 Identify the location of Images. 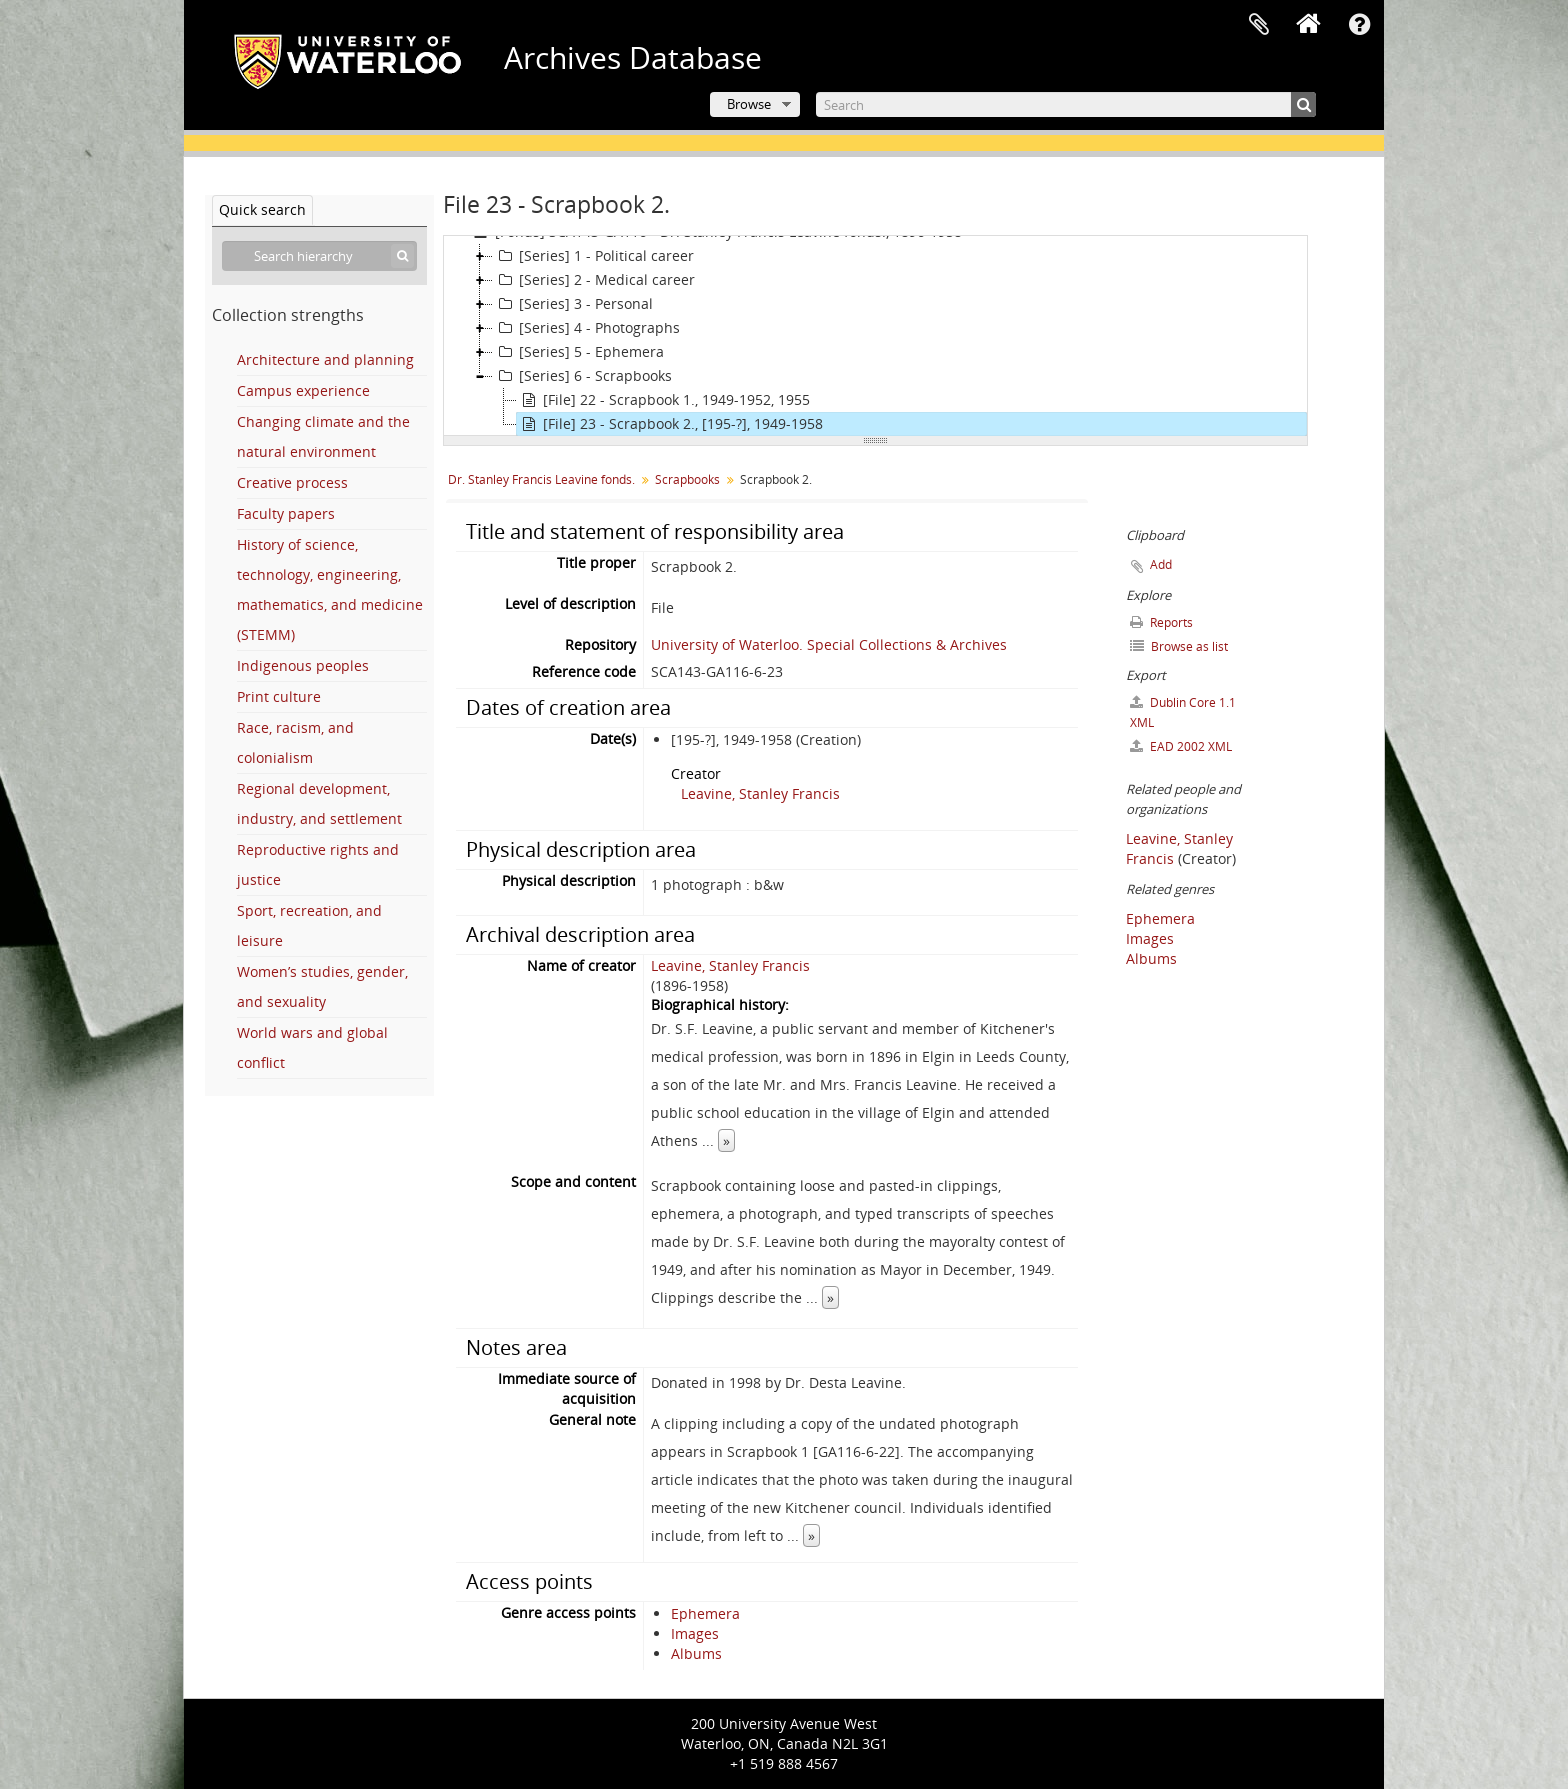
(695, 1633).